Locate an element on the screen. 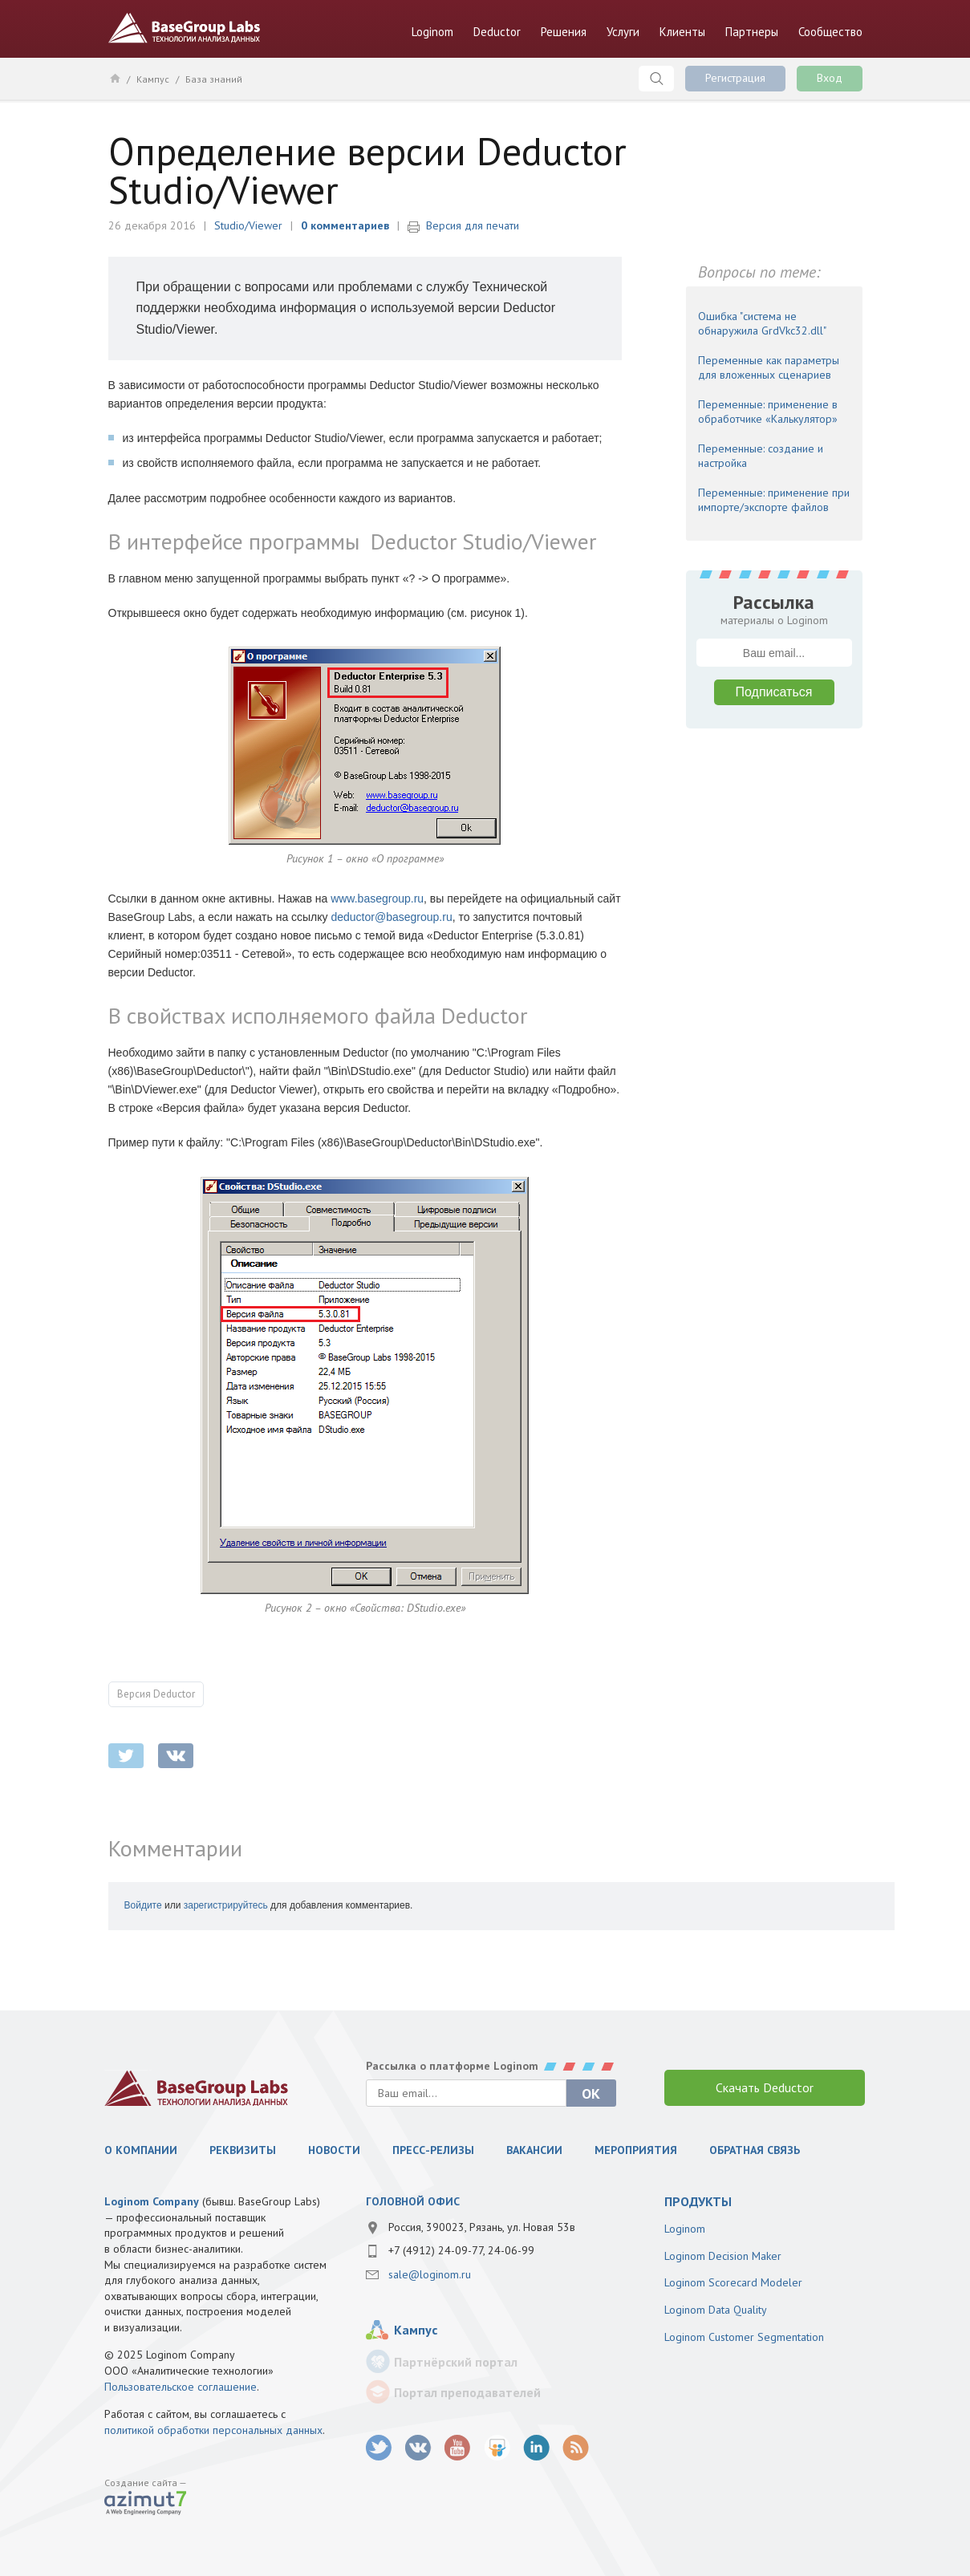 This screenshot has width=970, height=2576. www.basegroup.ru is located at coordinates (377, 898).